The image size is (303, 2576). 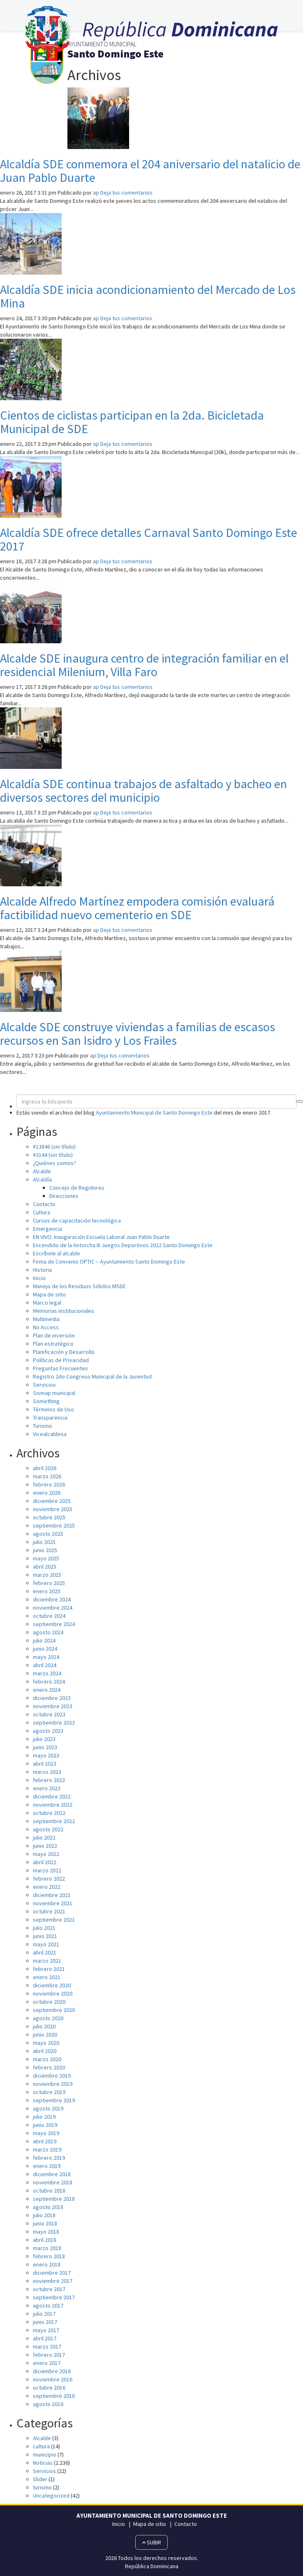 I want to click on enero 2023, so click(x=46, y=1788).